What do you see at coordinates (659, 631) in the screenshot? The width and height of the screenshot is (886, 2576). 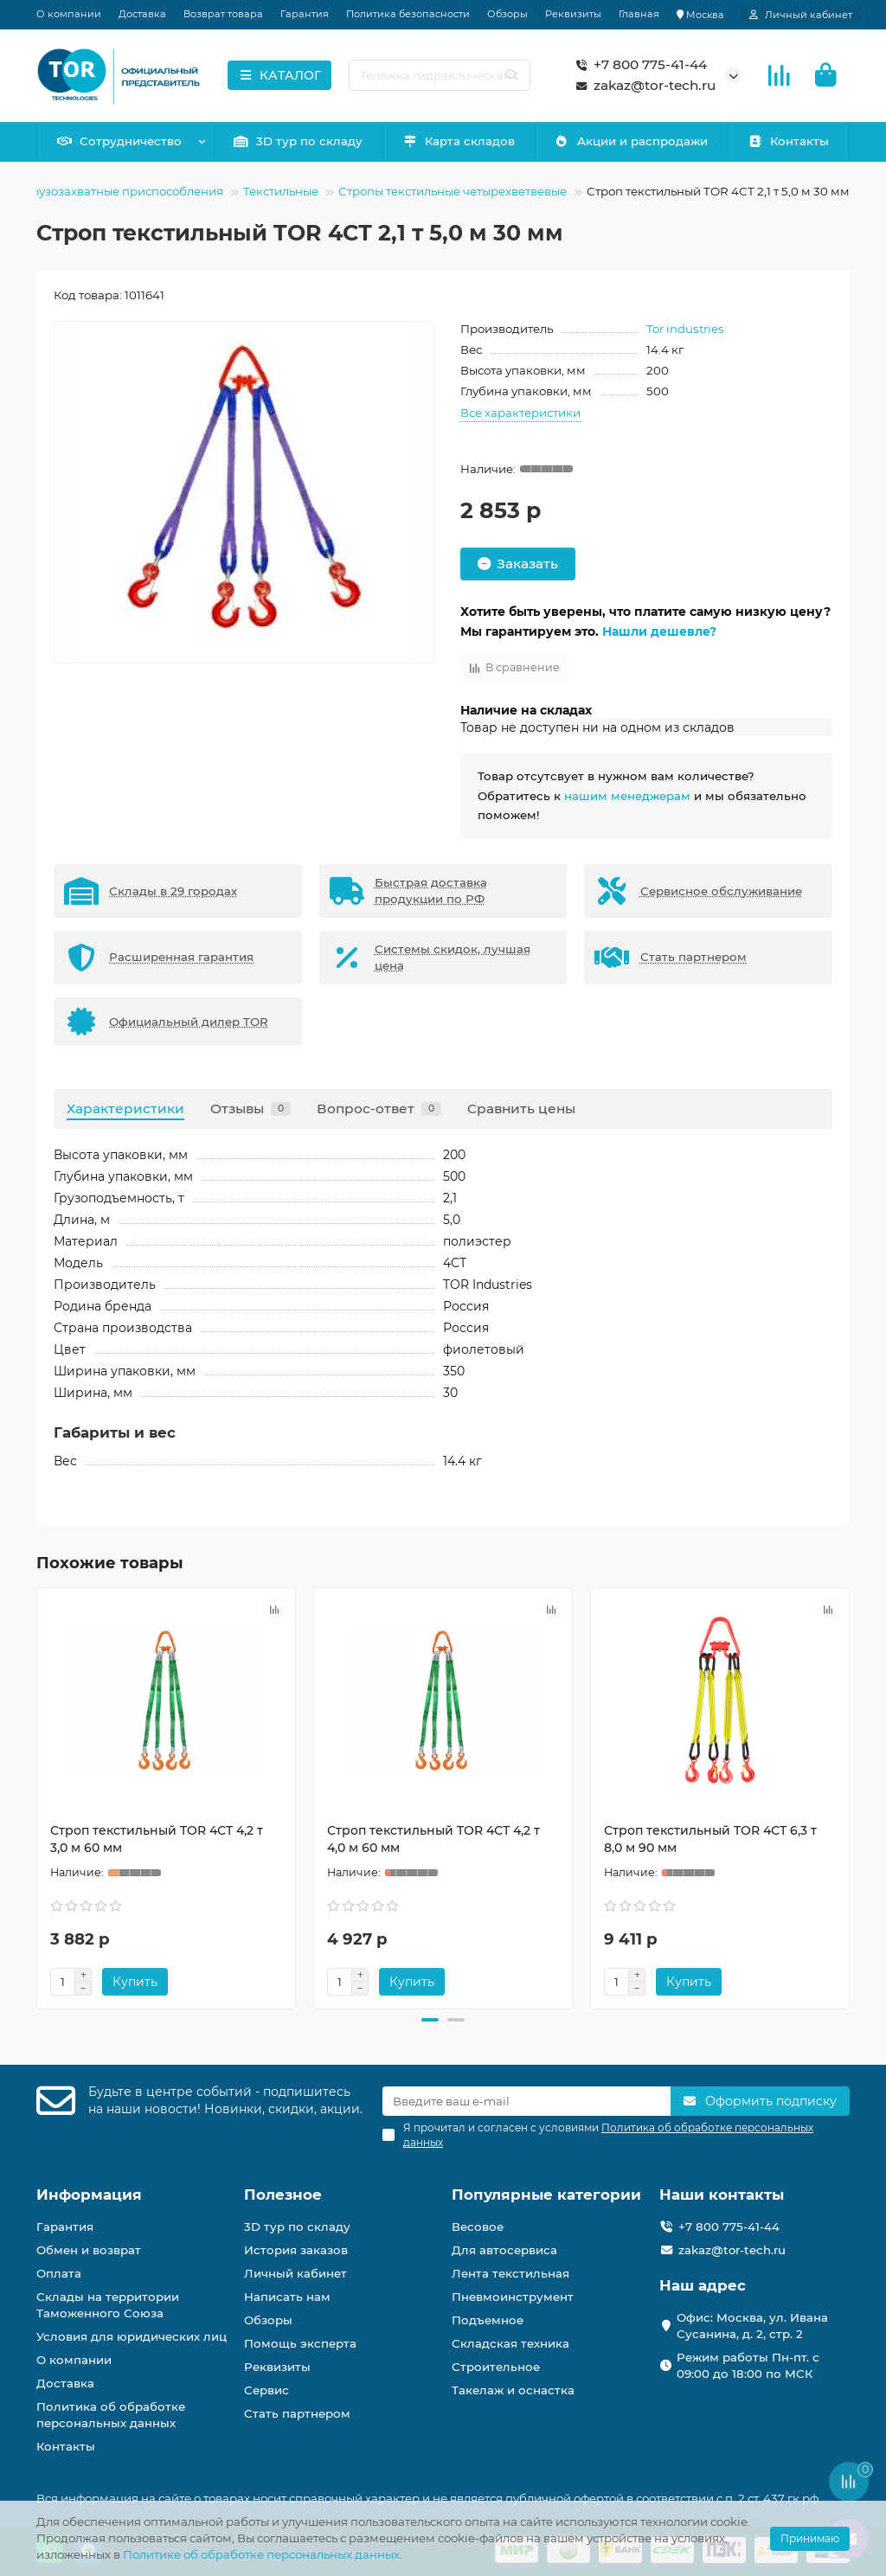 I see `Нашли дешевле?` at bounding box center [659, 631].